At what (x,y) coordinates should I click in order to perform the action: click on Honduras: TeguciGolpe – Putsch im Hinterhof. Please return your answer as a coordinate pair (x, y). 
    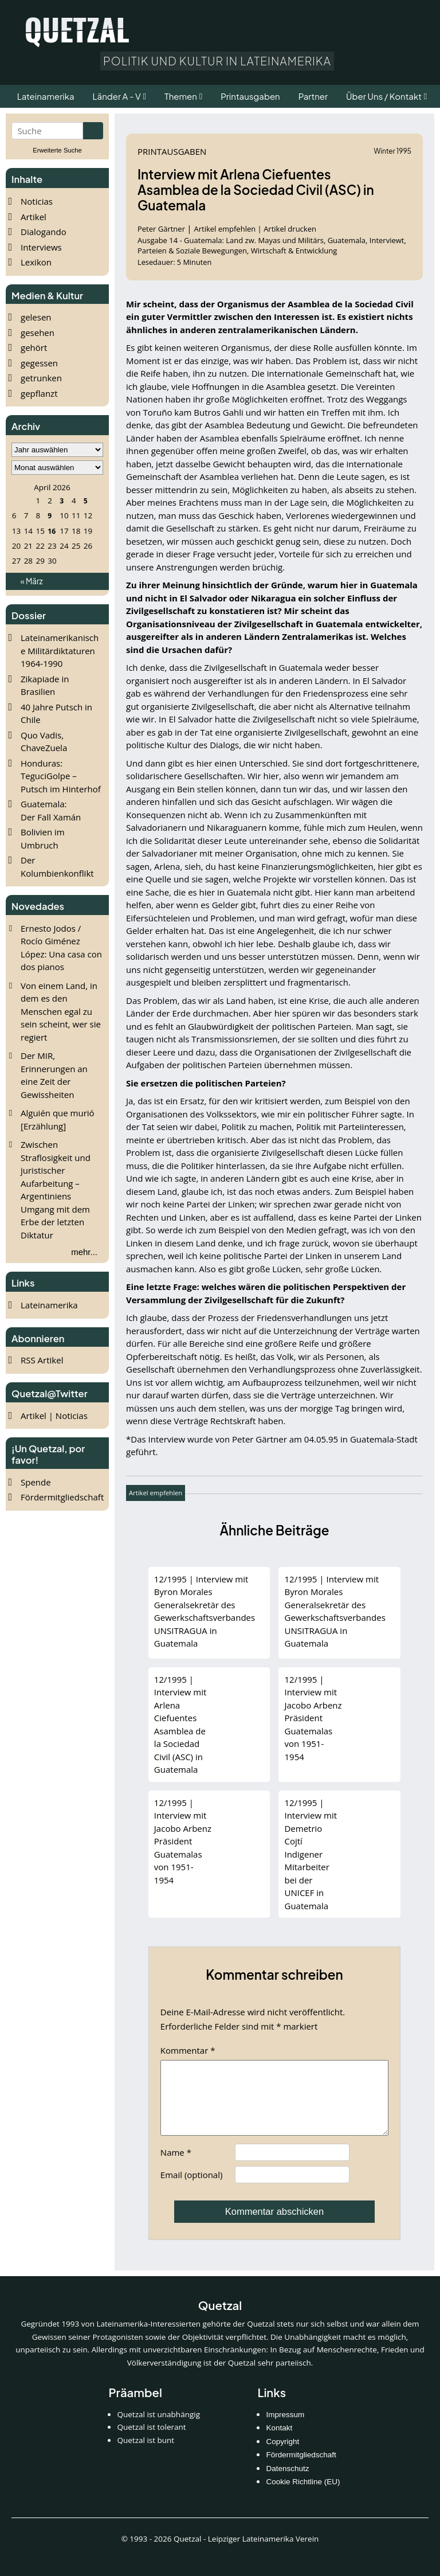
    Looking at the image, I should click on (61, 776).